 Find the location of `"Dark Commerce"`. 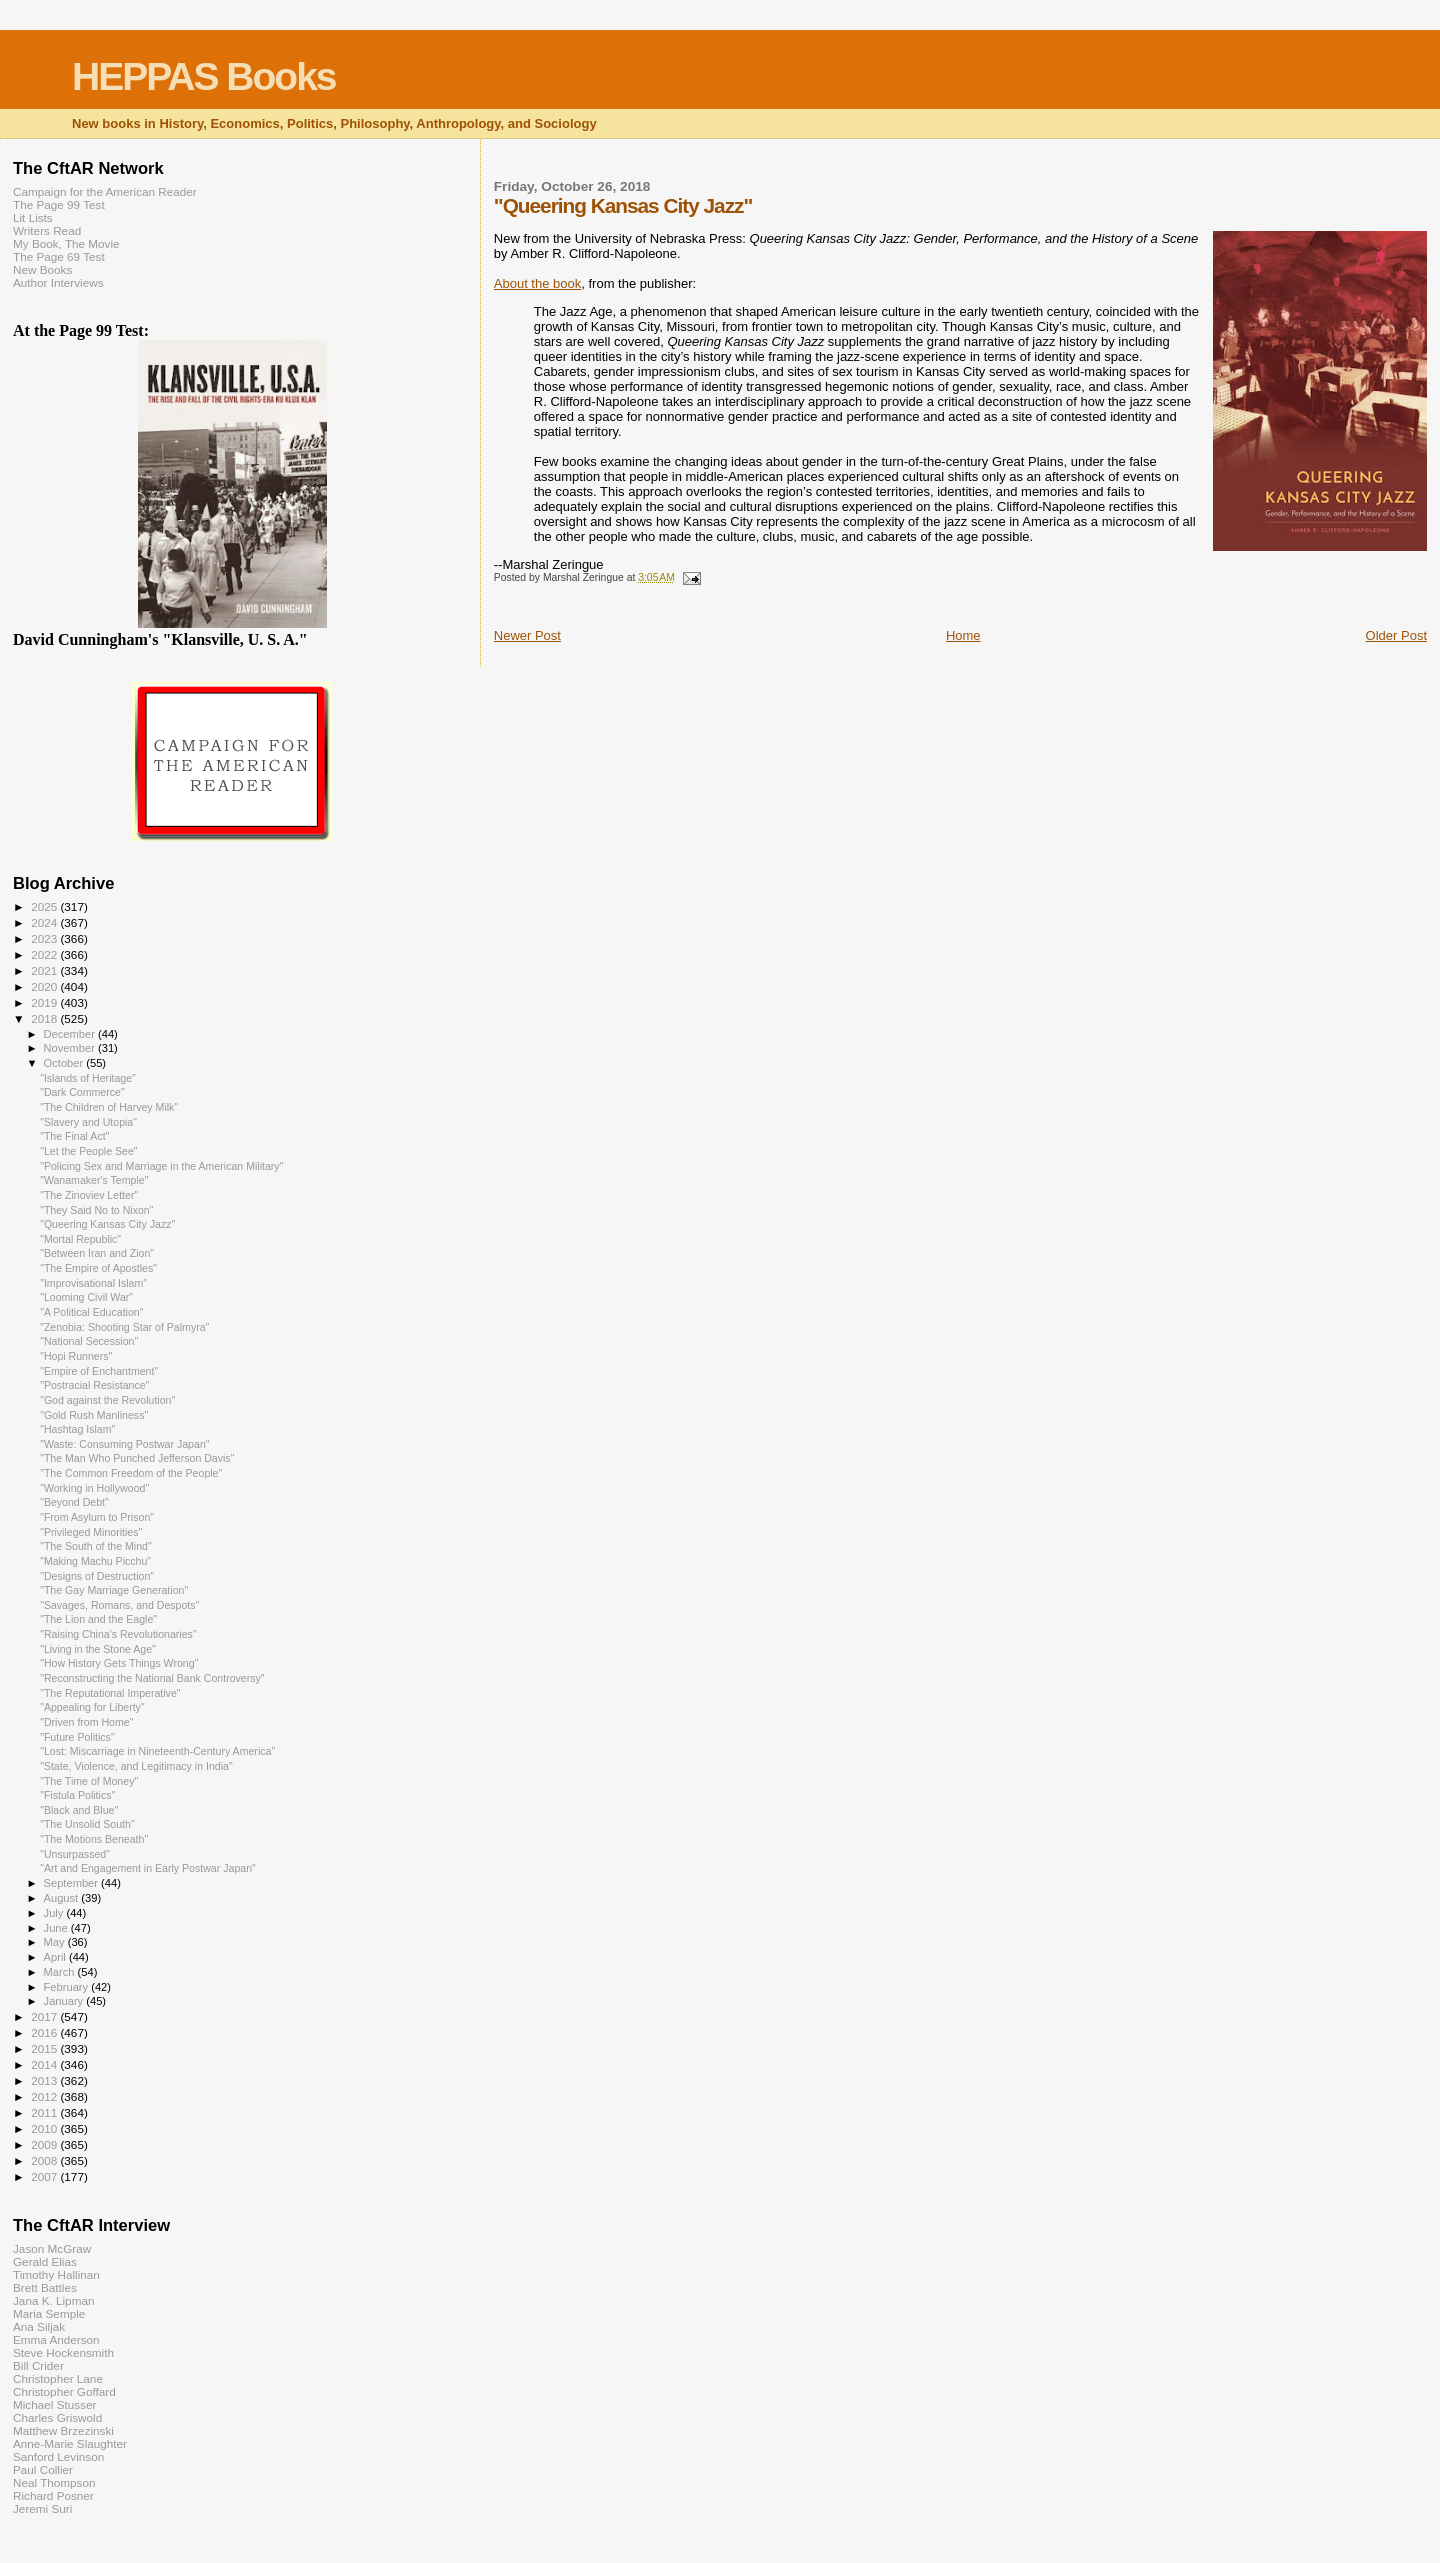

"Dark Commerce" is located at coordinates (82, 1092).